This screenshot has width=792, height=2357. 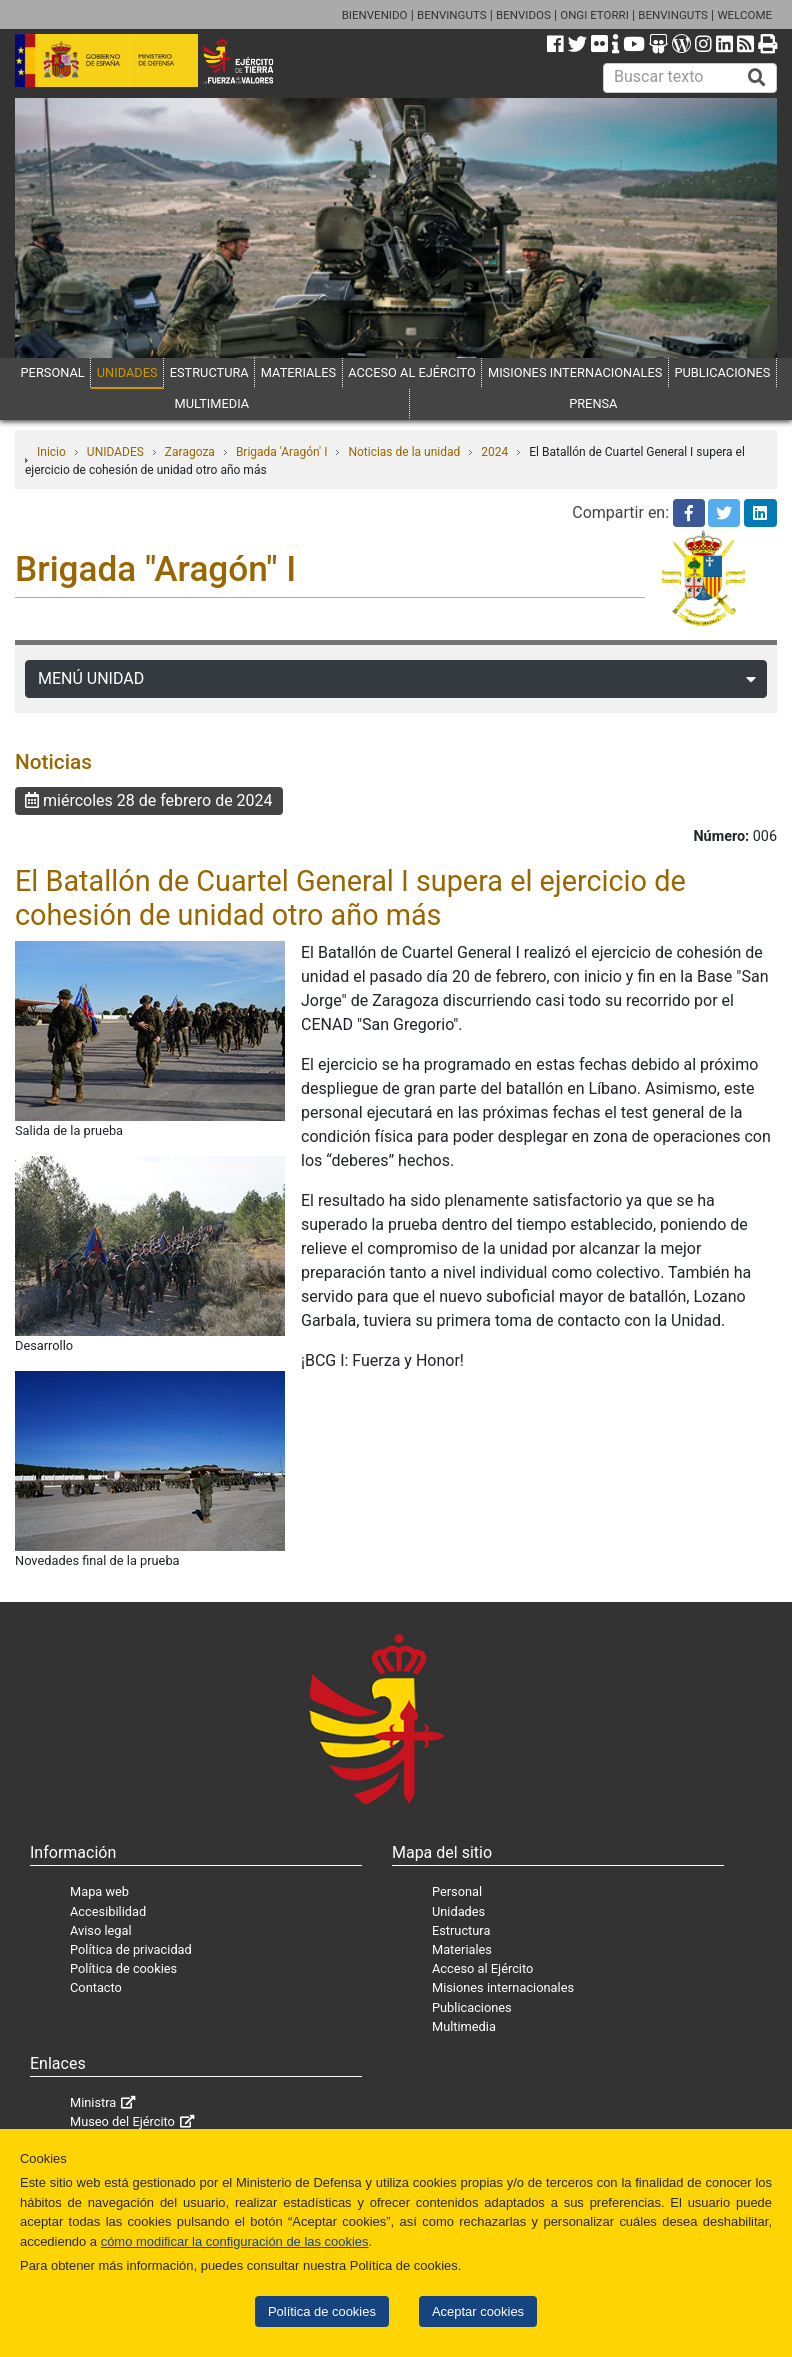 I want to click on Ministra, so click(x=93, y=2102).